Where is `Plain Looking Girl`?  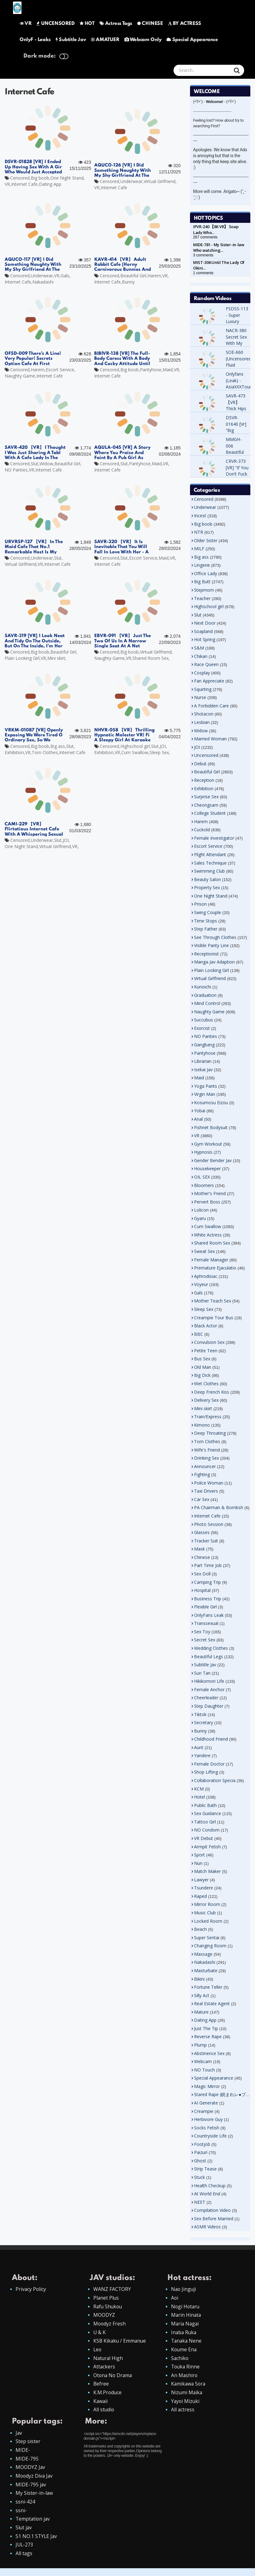
Plain Looking Girl is located at coordinates (22, 658).